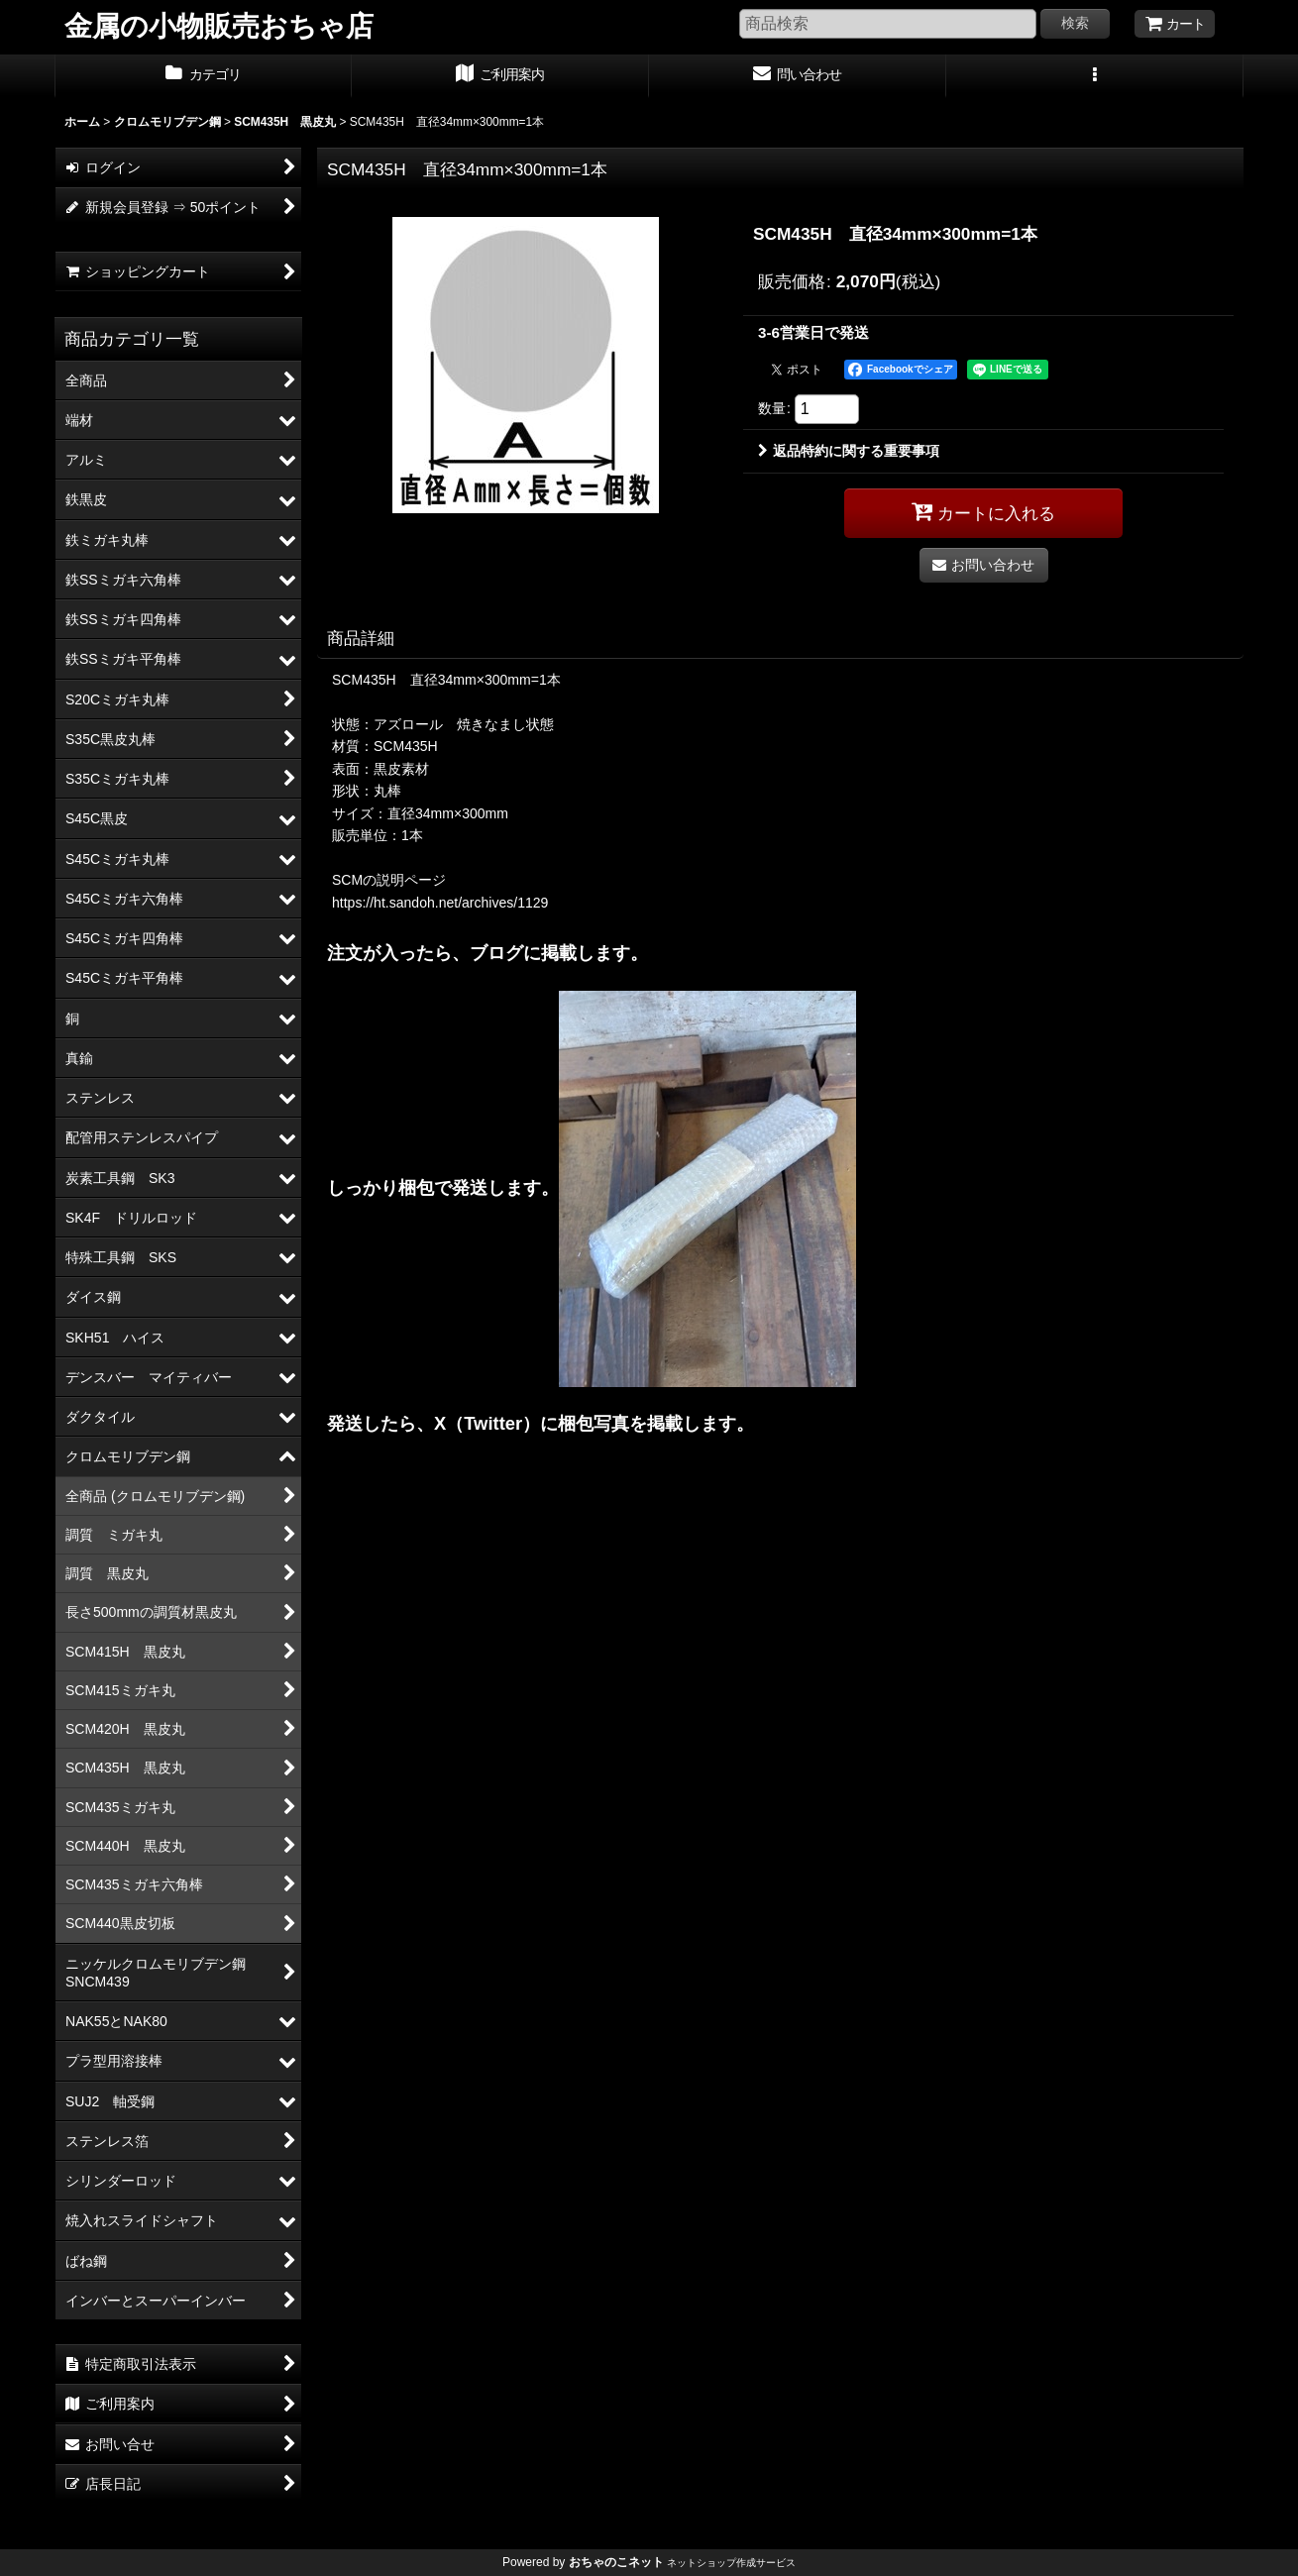 Image resolution: width=1298 pixels, height=2576 pixels. I want to click on おちゃのこネット, so click(616, 2562).